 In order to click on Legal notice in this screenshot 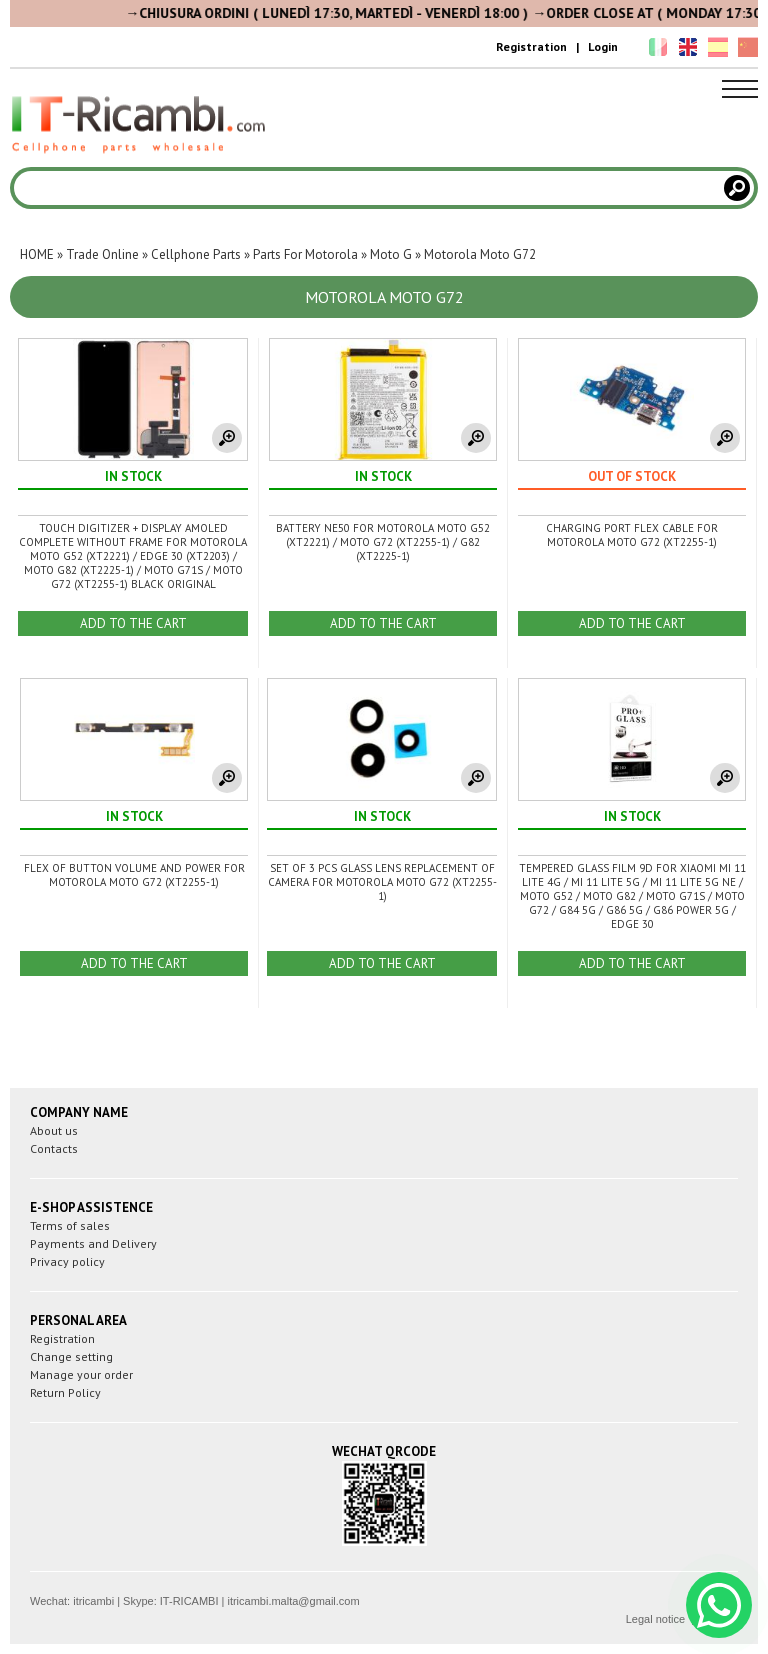, I will do `click(655, 1619)`.